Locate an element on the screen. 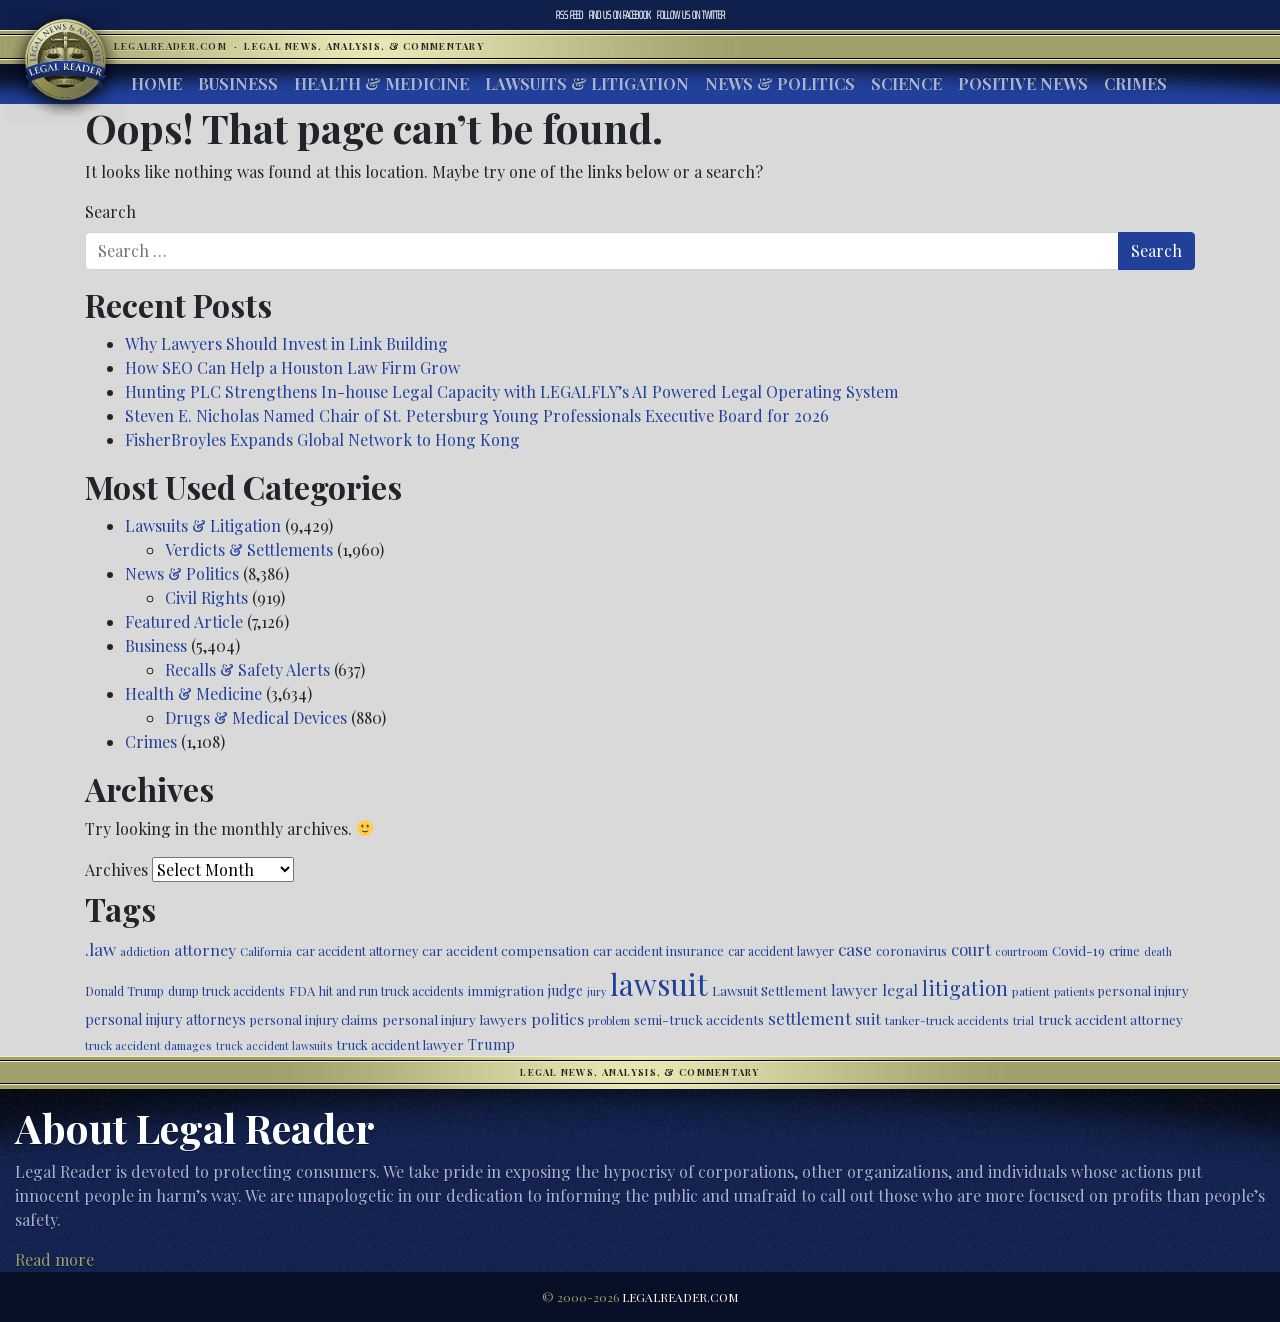  personal injury attorneys [personal injury attorneys (603 items)] is located at coordinates (165, 1019).